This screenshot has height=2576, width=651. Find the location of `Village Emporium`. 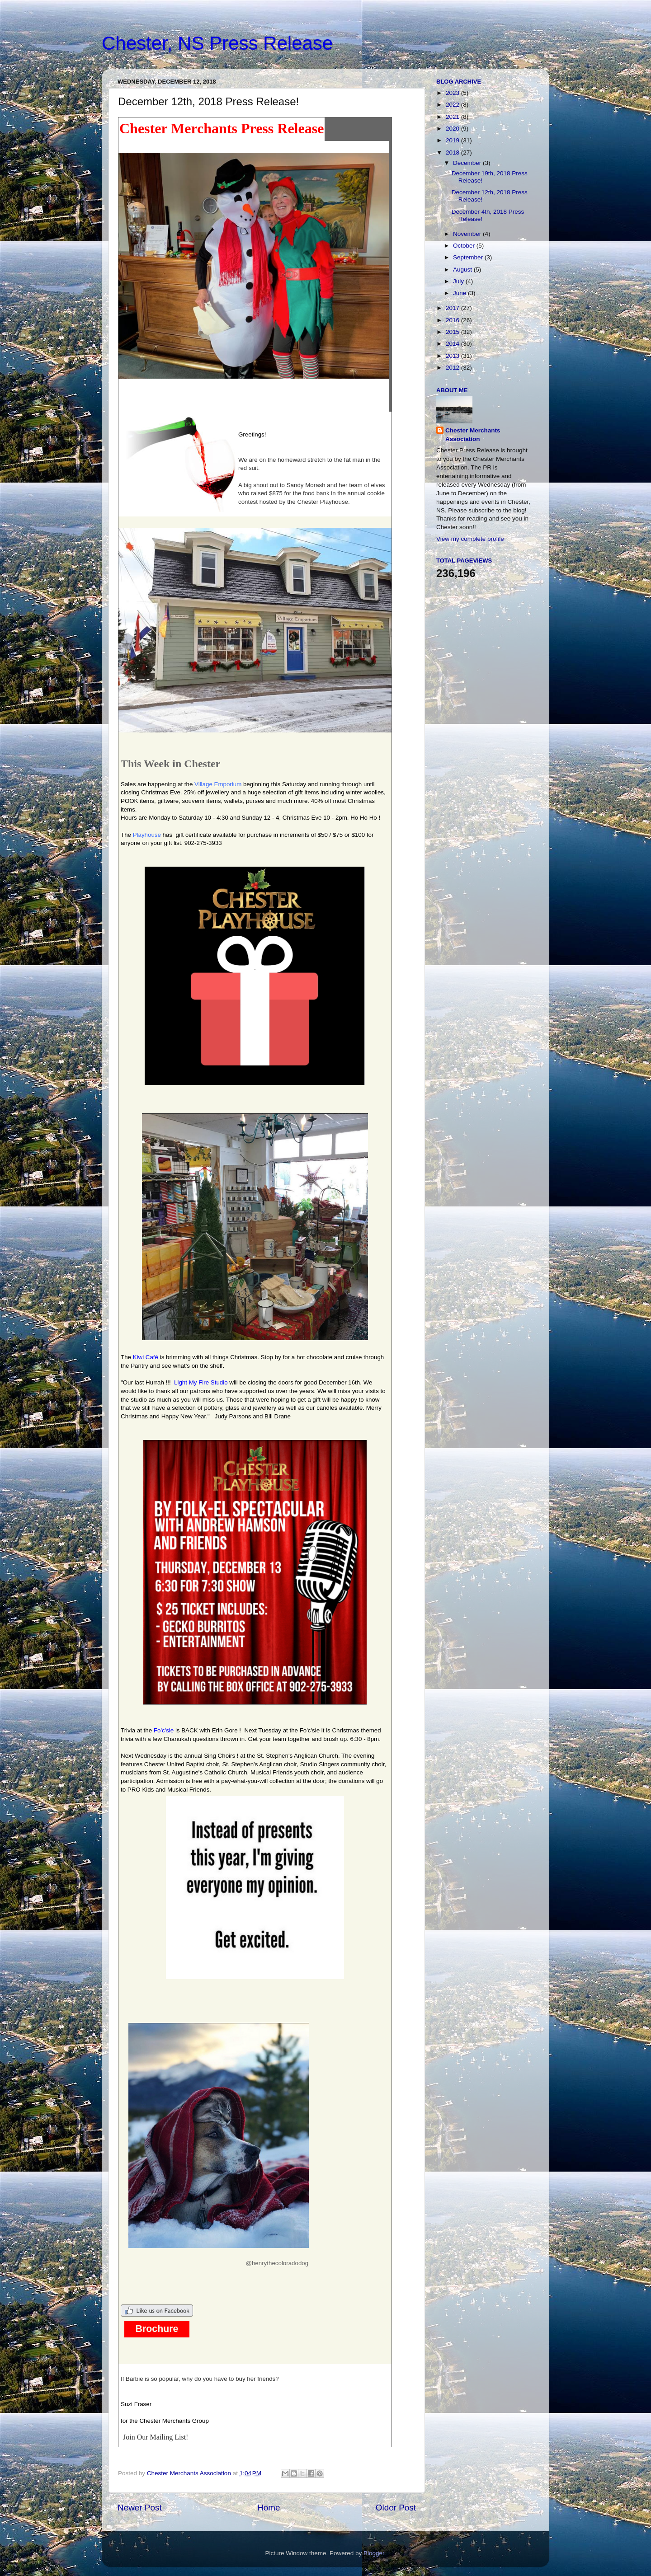

Village Emporium is located at coordinates (217, 784).